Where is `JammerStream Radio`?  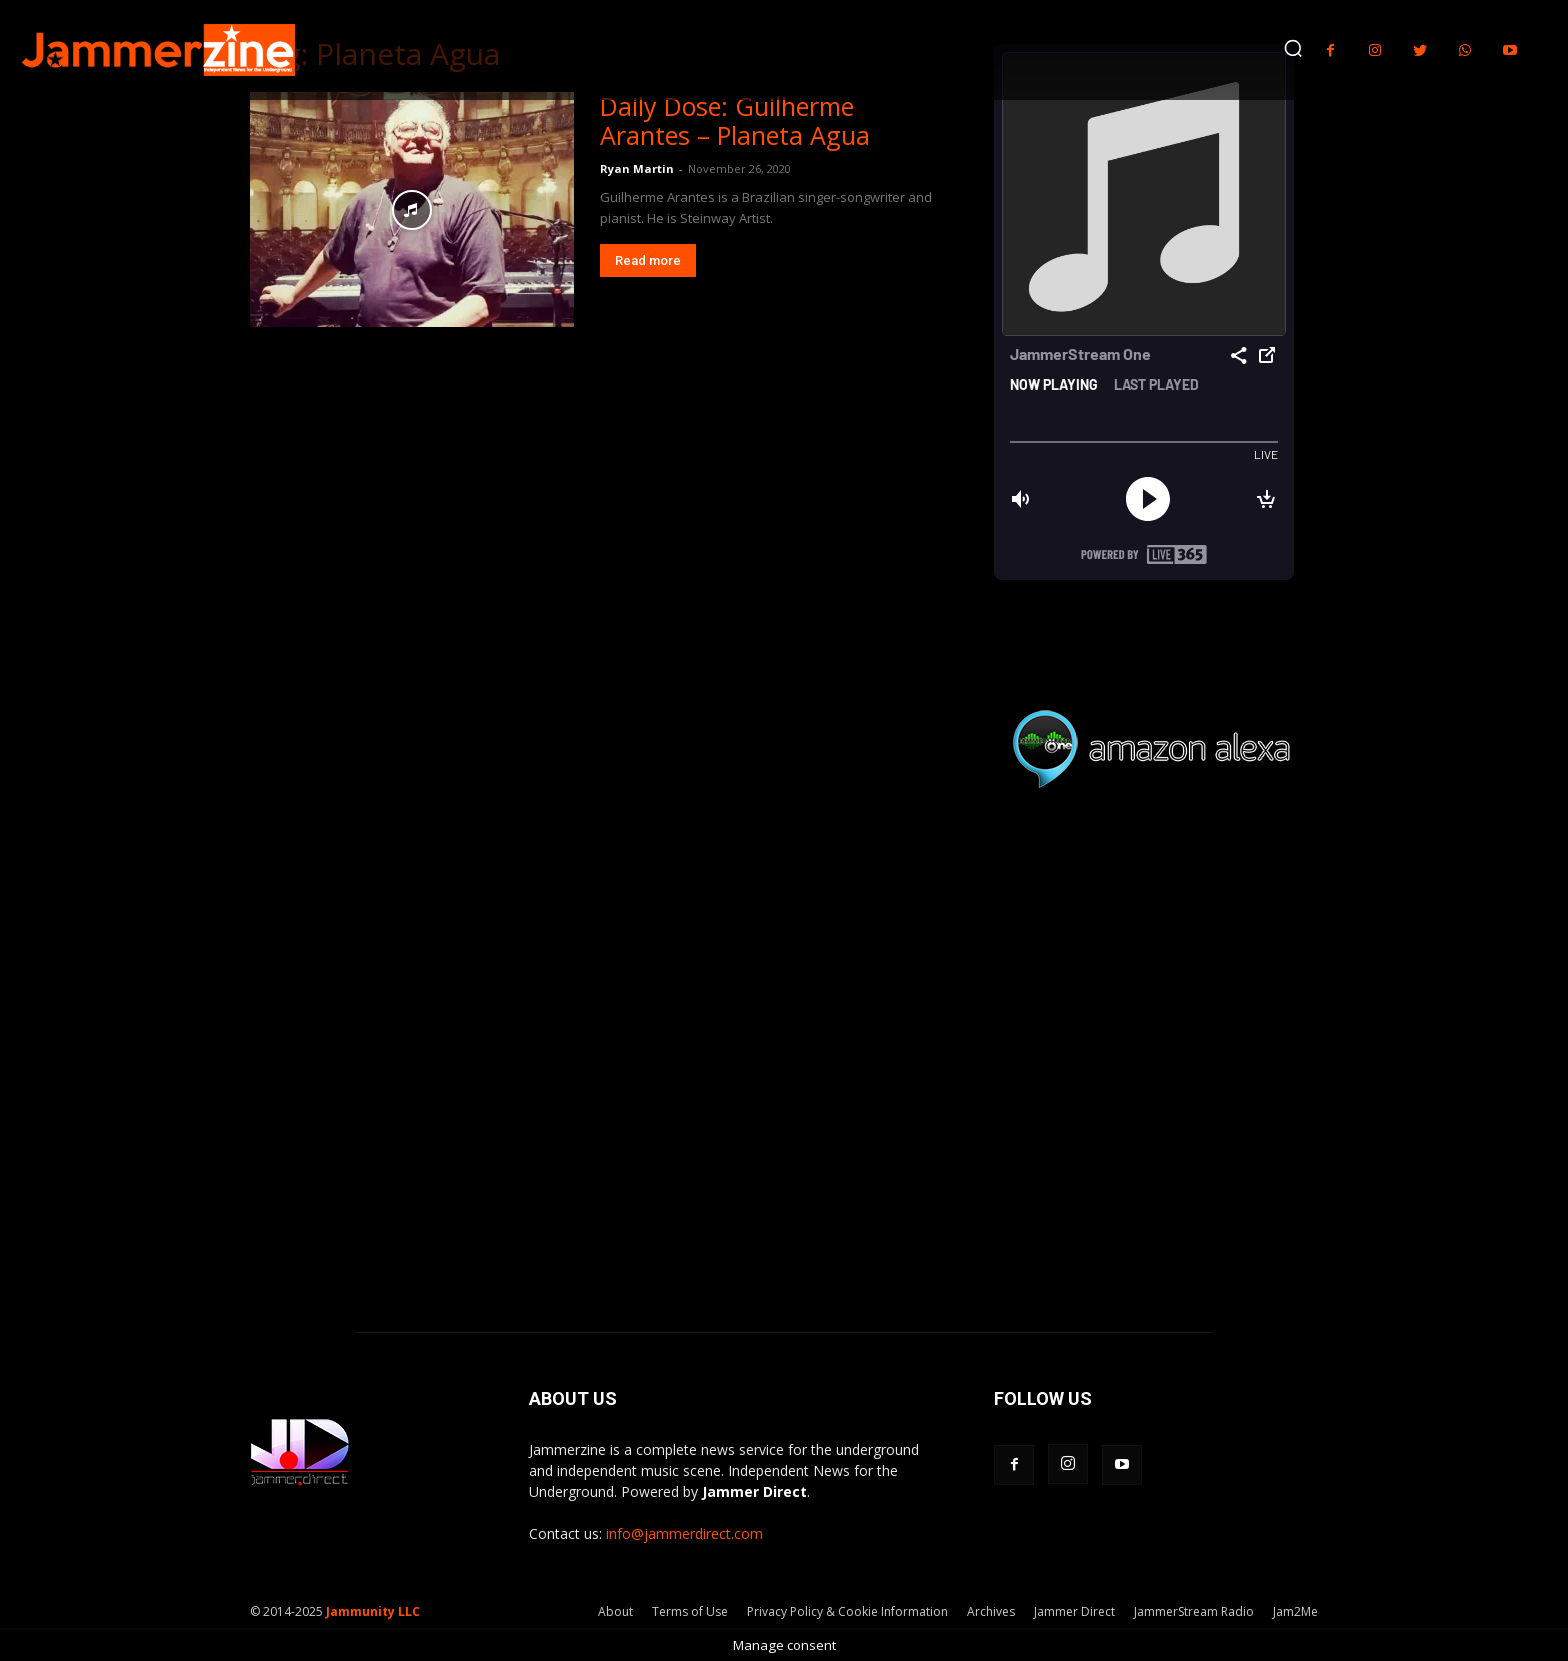
JammerStream Radio is located at coordinates (1194, 1611).